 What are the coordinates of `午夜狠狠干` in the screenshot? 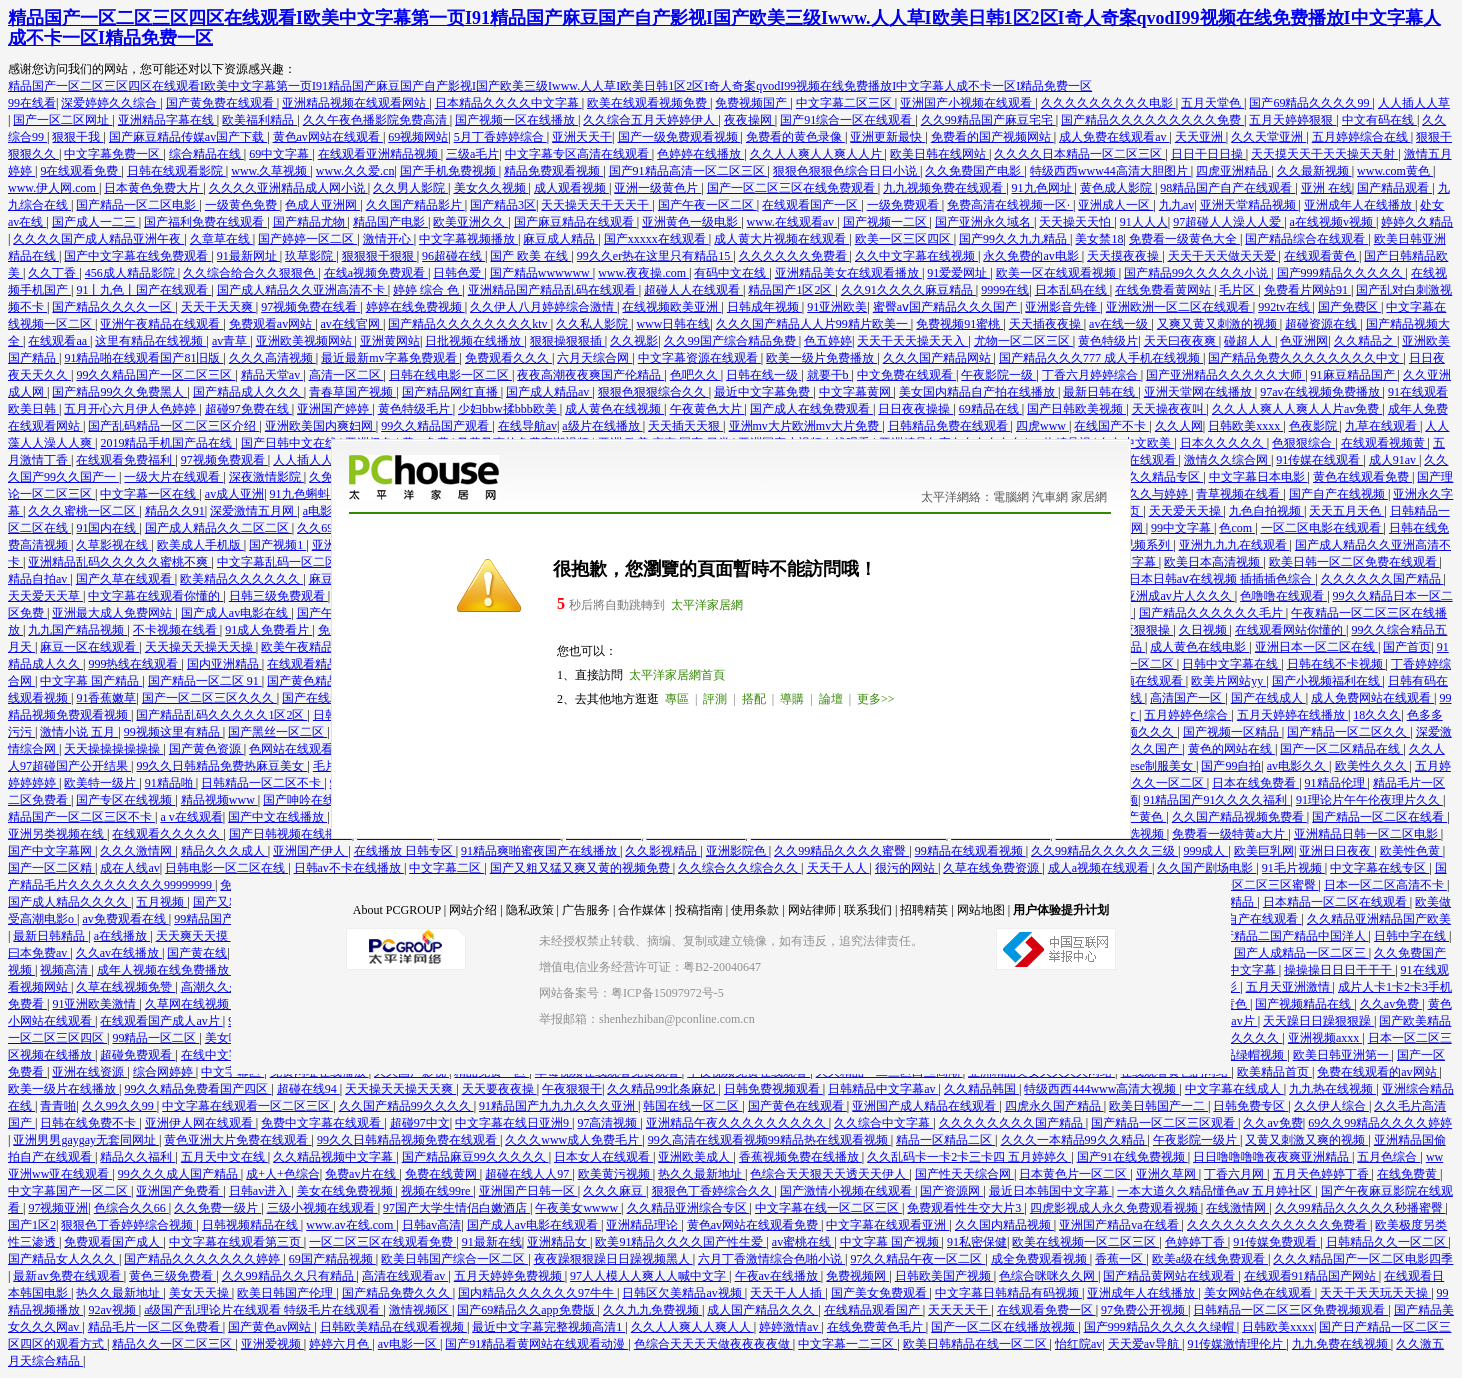 It's located at (572, 1089).